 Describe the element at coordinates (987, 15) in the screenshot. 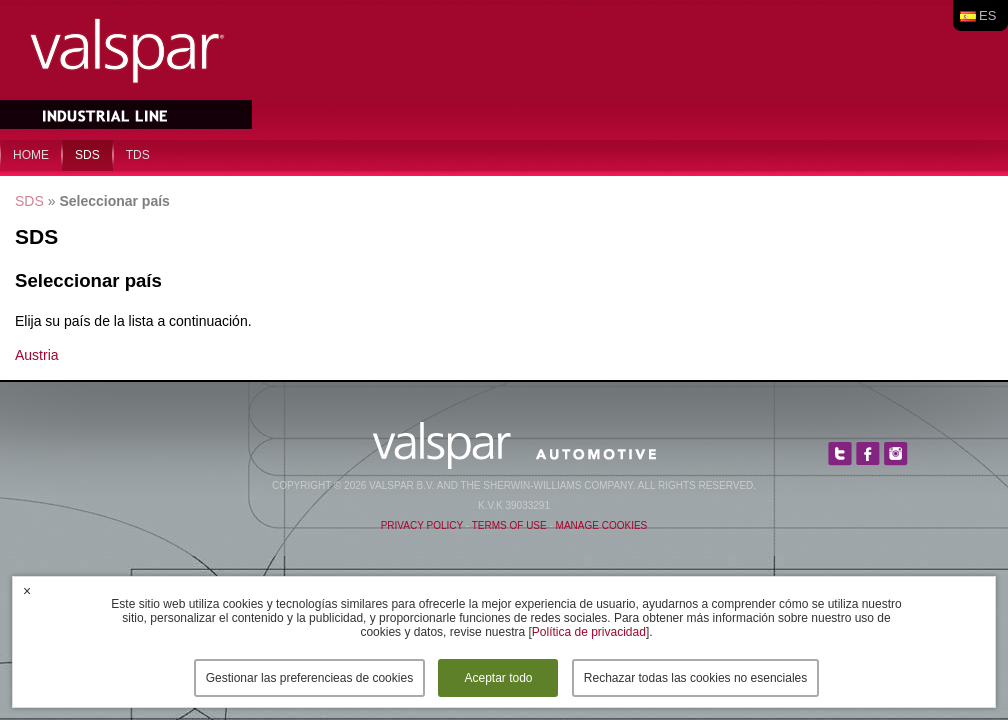

I see `es` at that location.